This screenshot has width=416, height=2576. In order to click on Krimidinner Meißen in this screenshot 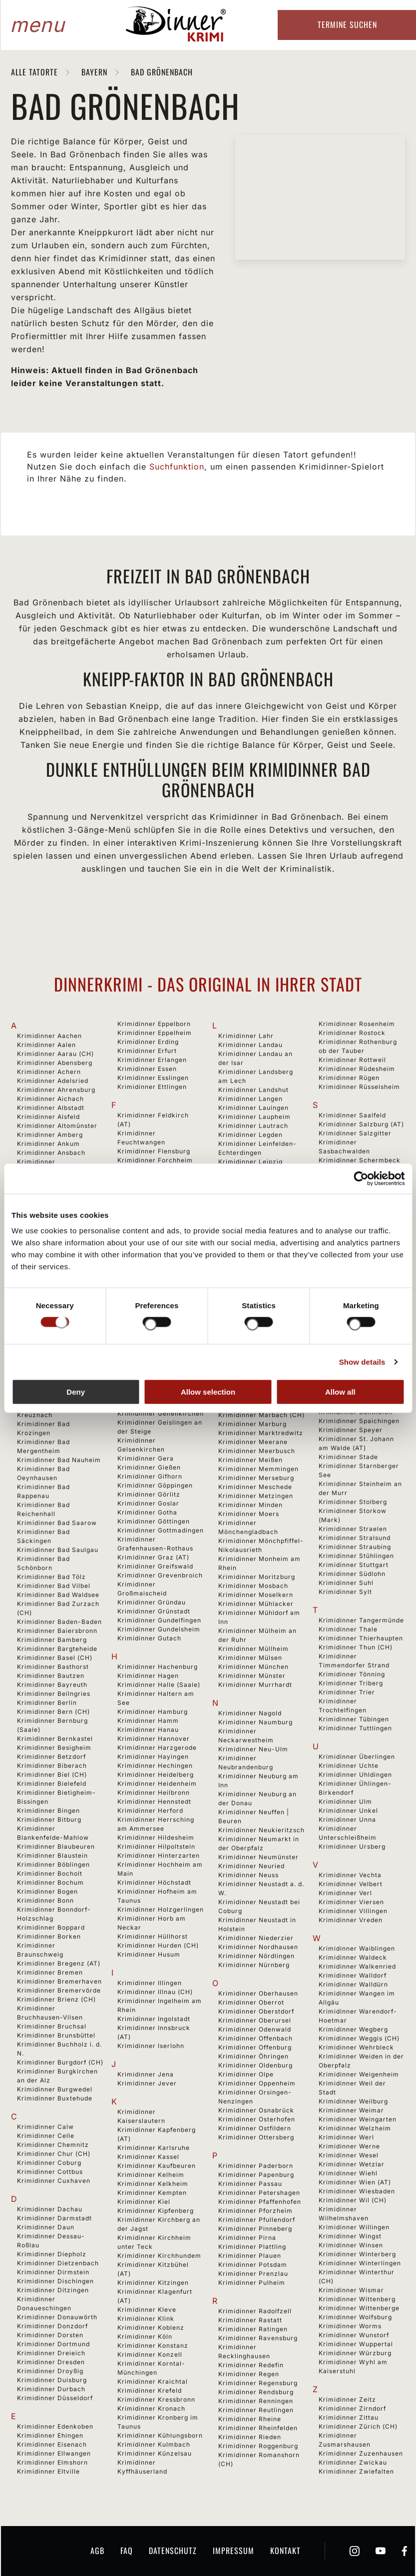, I will do `click(250, 1460)`.